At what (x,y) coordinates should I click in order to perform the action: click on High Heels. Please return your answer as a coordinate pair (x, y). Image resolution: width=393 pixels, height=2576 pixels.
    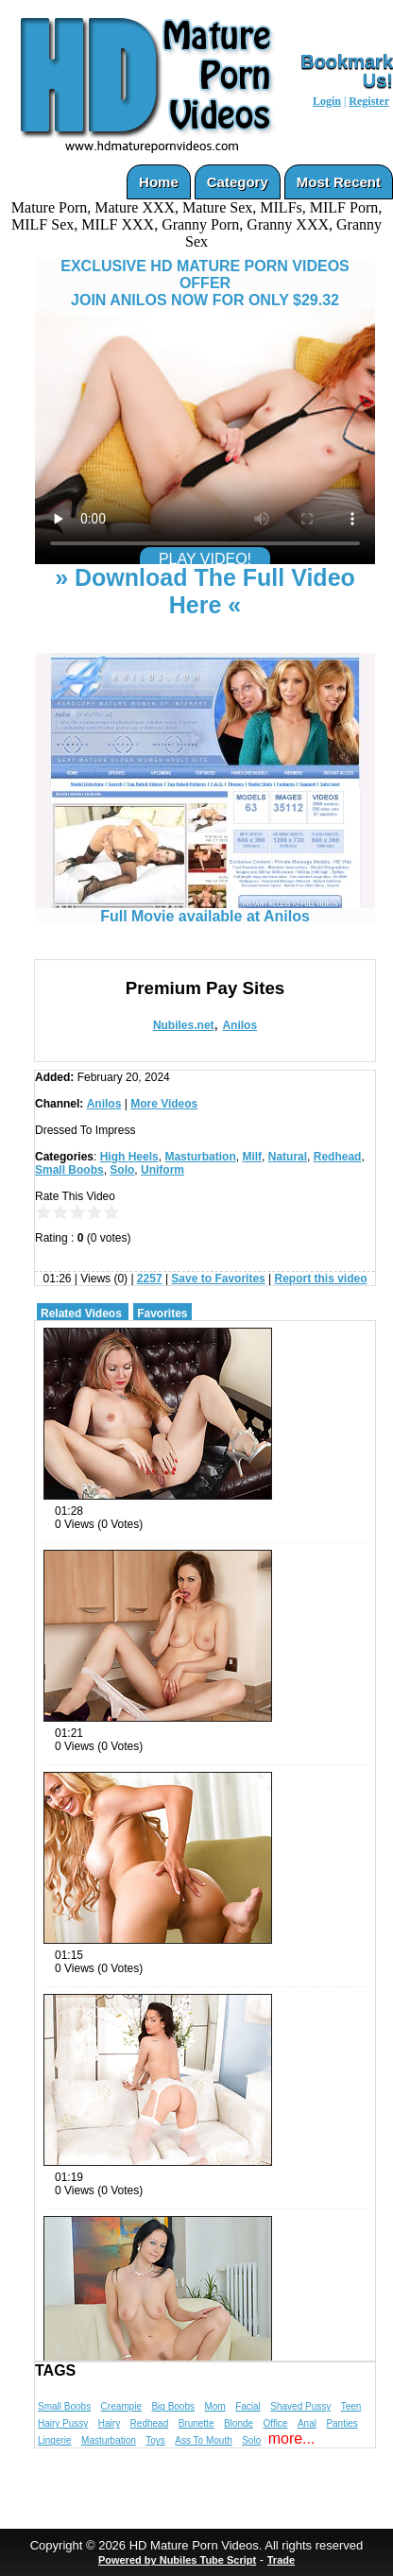
    Looking at the image, I should click on (129, 1156).